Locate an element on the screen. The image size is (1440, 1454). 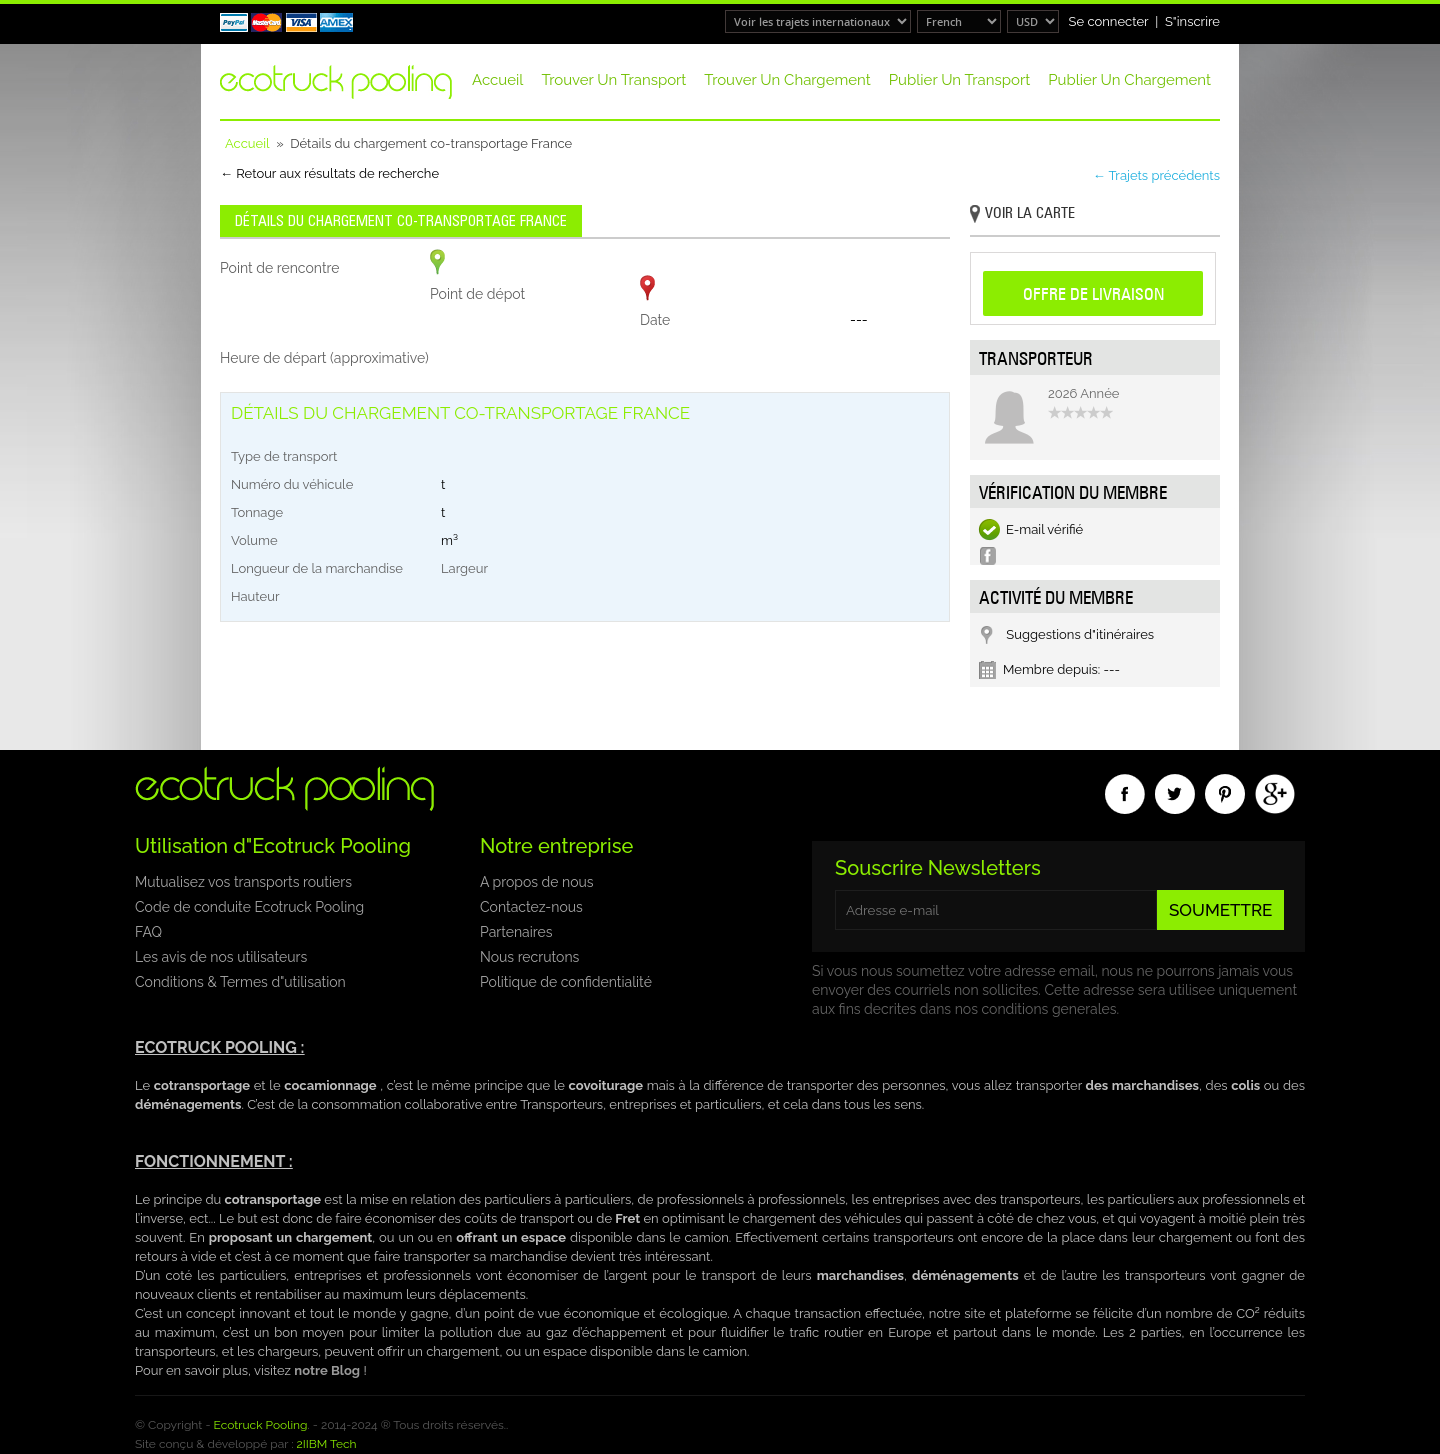
Accueil is located at coordinates (497, 80).